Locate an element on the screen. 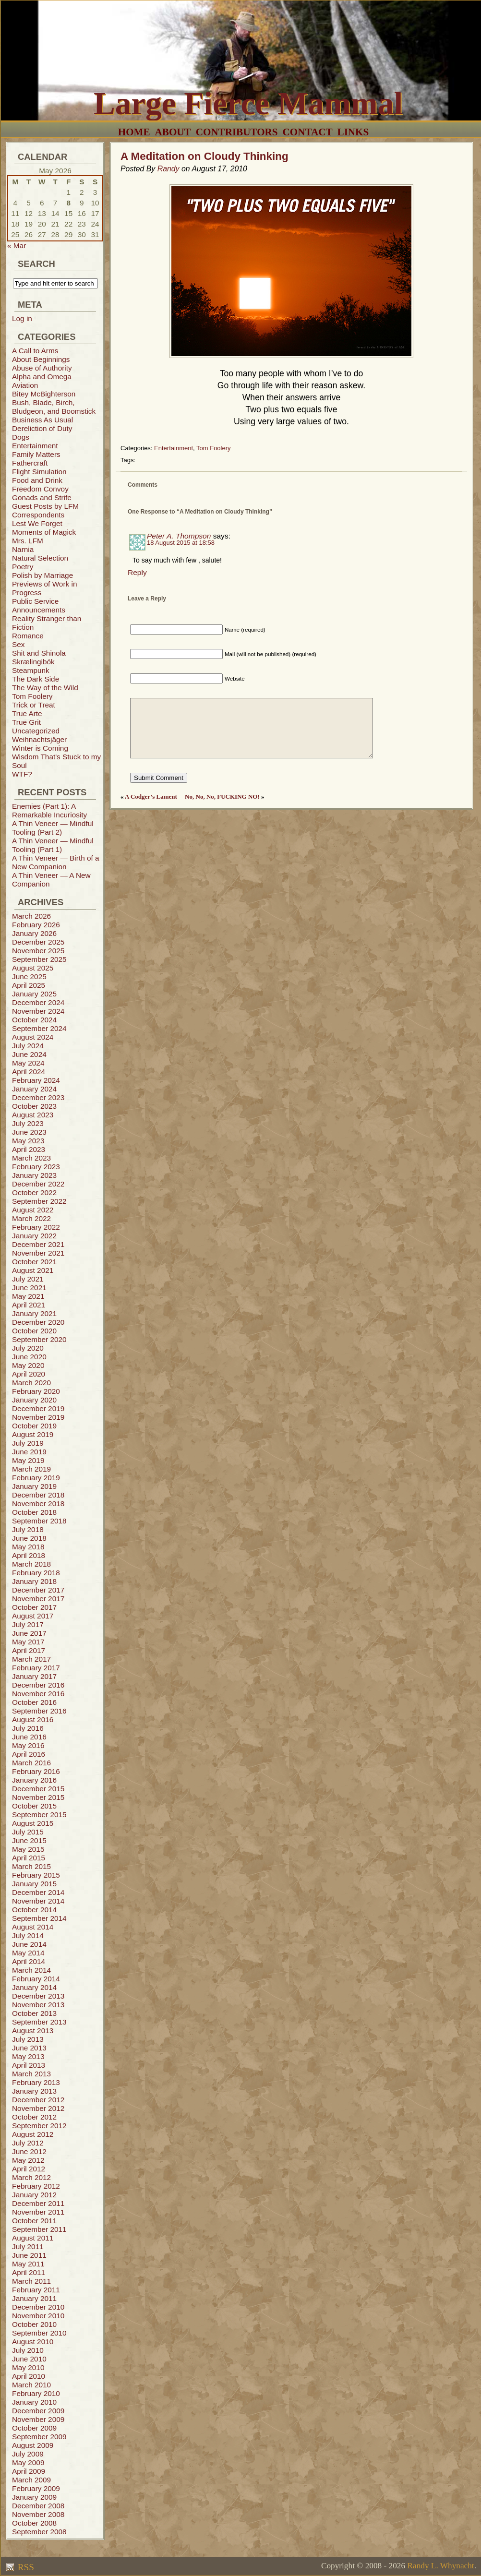  December 2020 is located at coordinates (38, 1322).